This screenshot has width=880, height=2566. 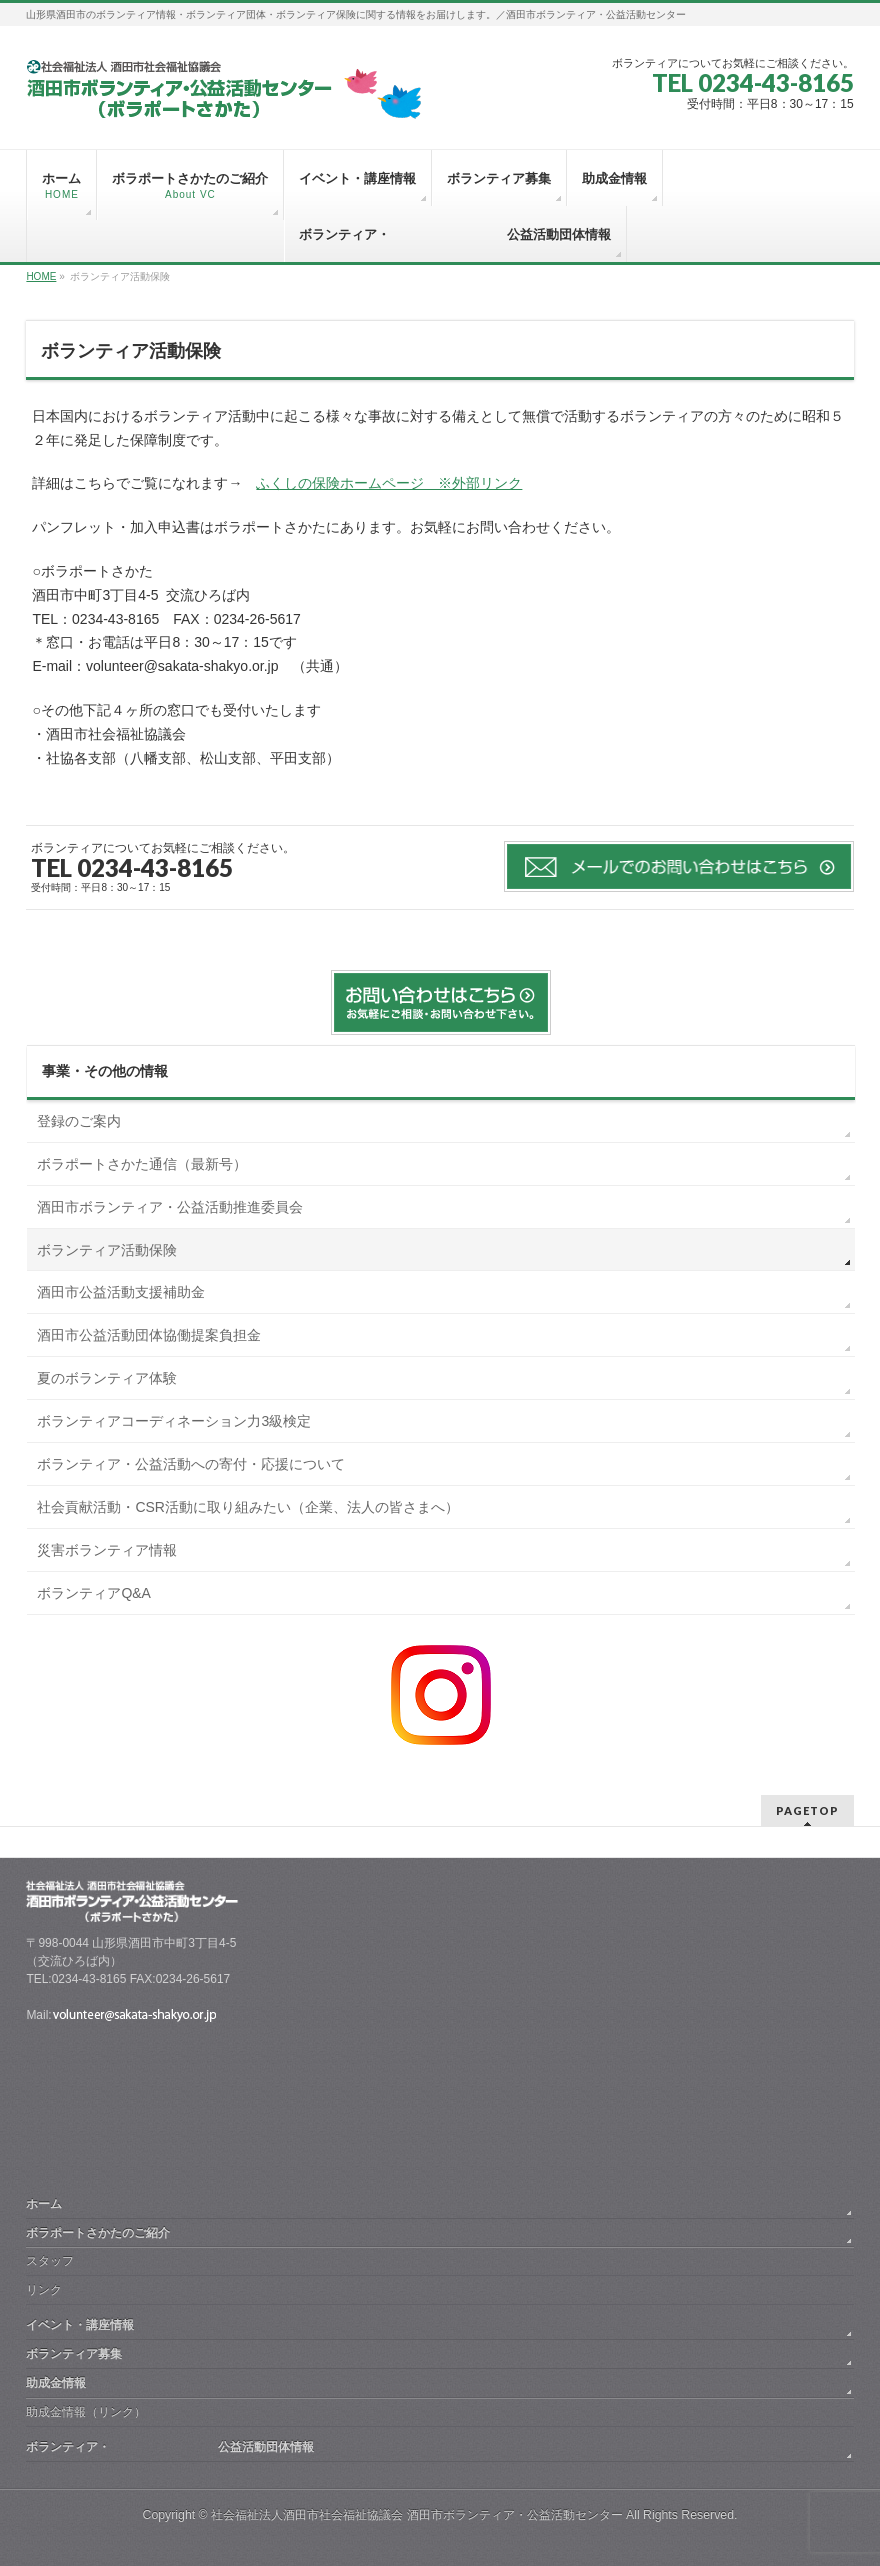 What do you see at coordinates (86, 2412) in the screenshot?
I see `助成金情報（リンク）` at bounding box center [86, 2412].